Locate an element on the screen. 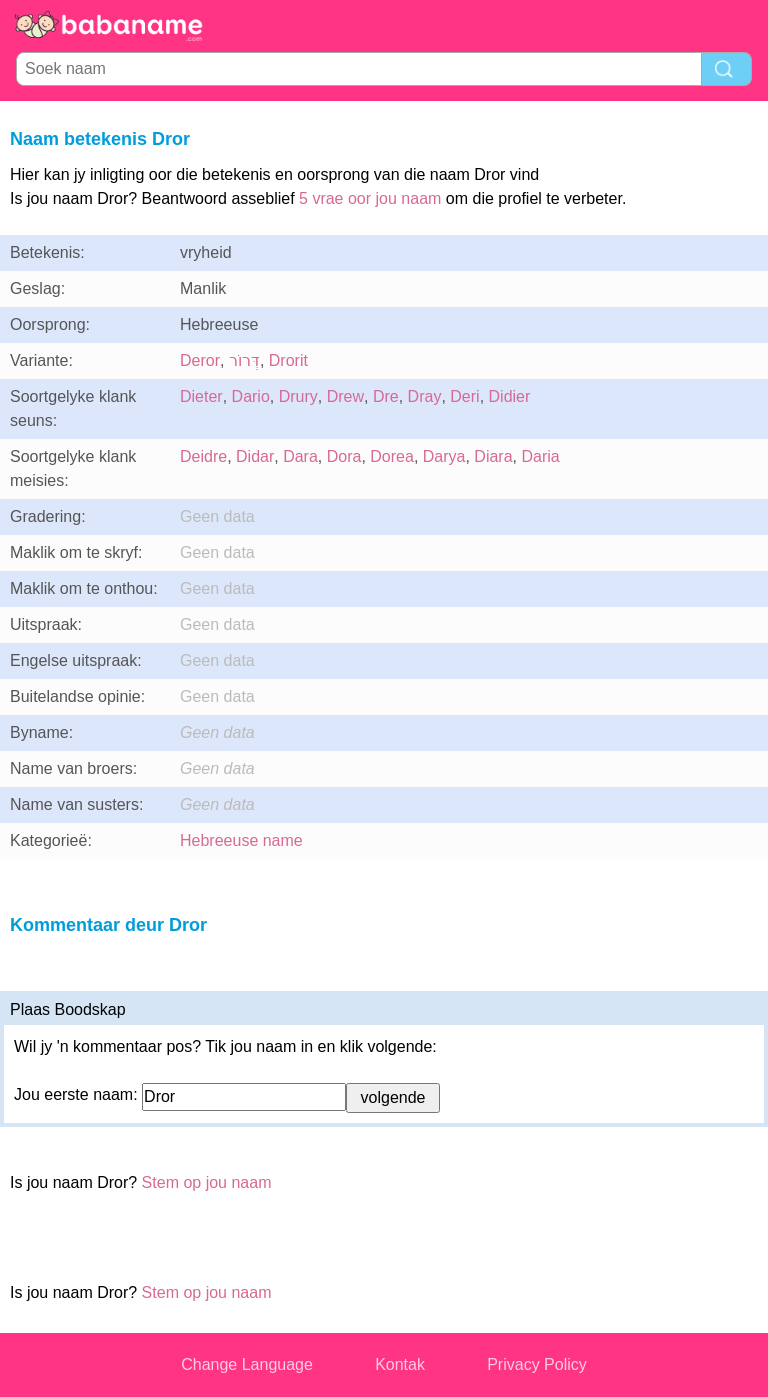 Image resolution: width=768 pixels, height=1397 pixels. Deidre is located at coordinates (203, 456).